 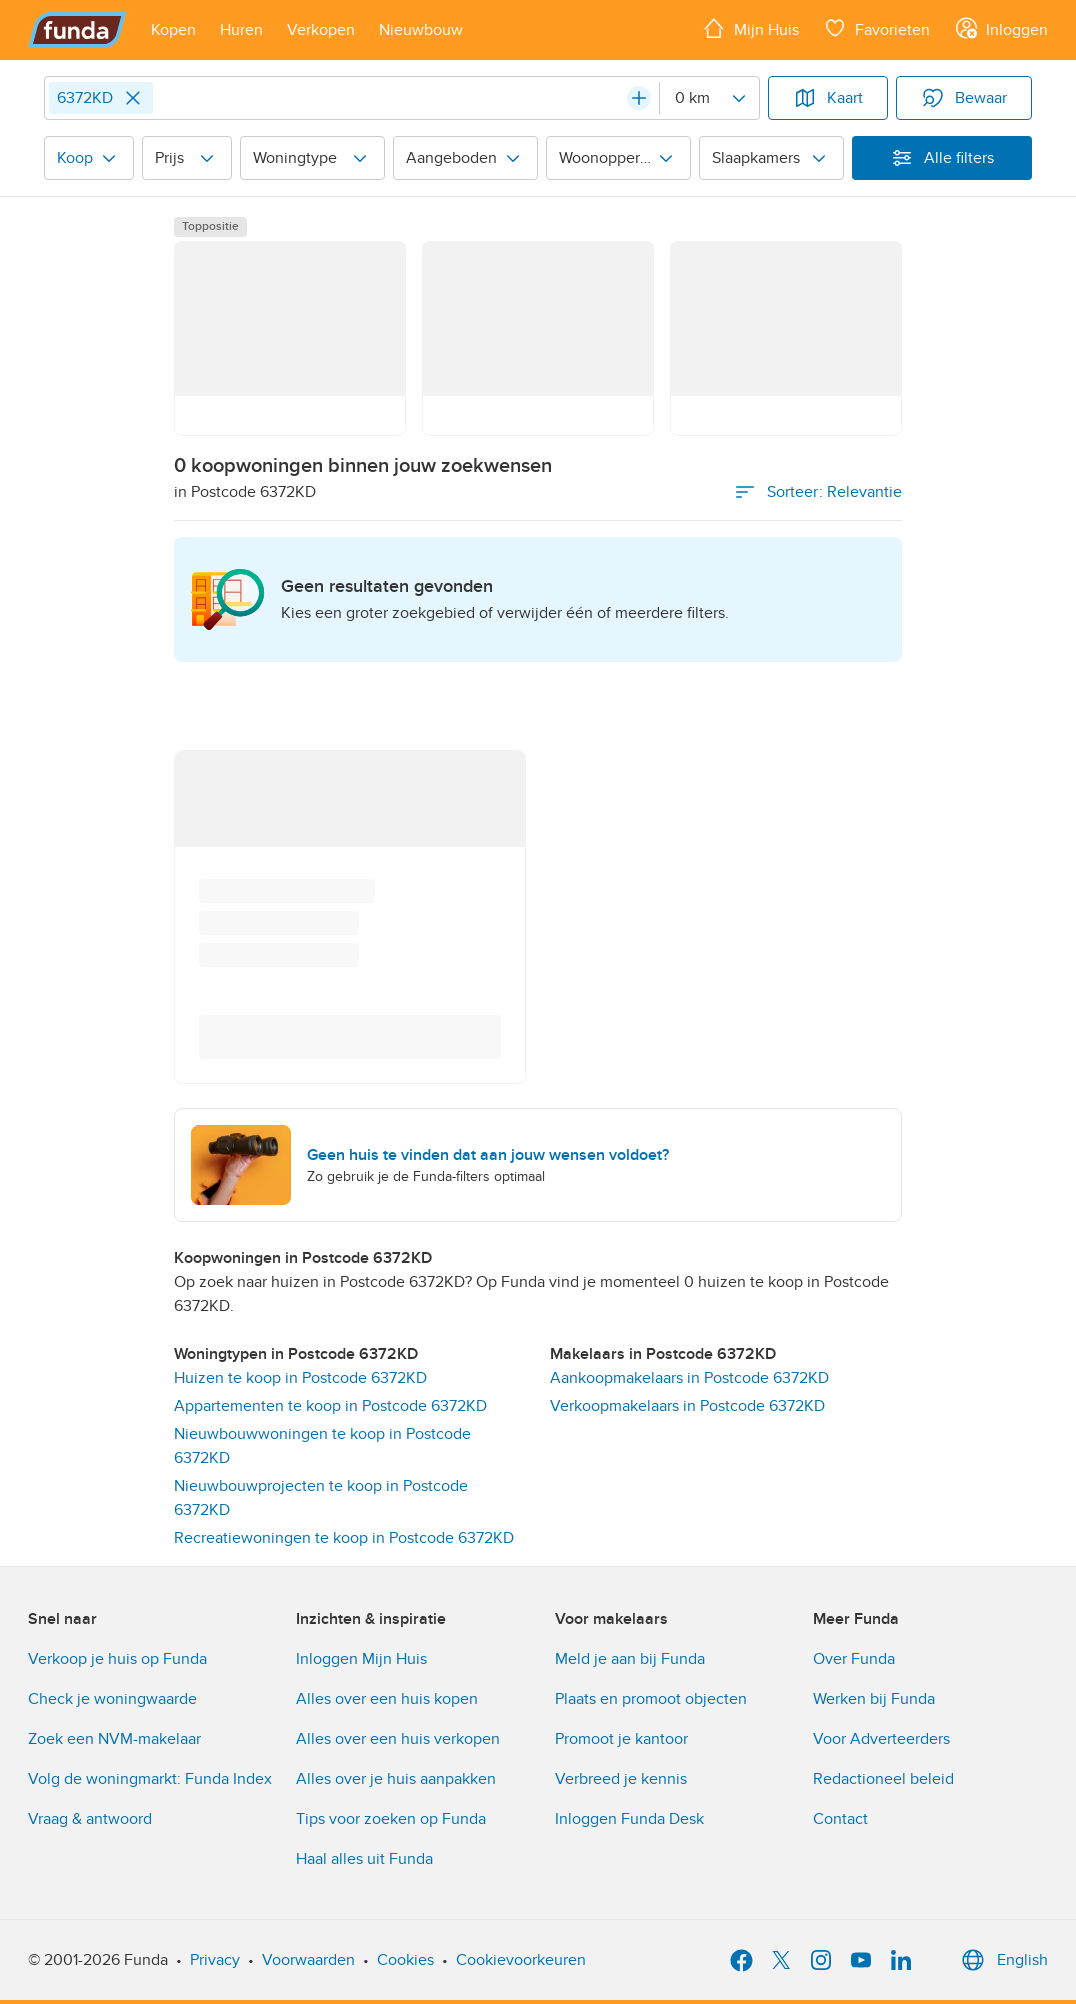 What do you see at coordinates (630, 1659) in the screenshot?
I see `Meld je aan bij Funda` at bounding box center [630, 1659].